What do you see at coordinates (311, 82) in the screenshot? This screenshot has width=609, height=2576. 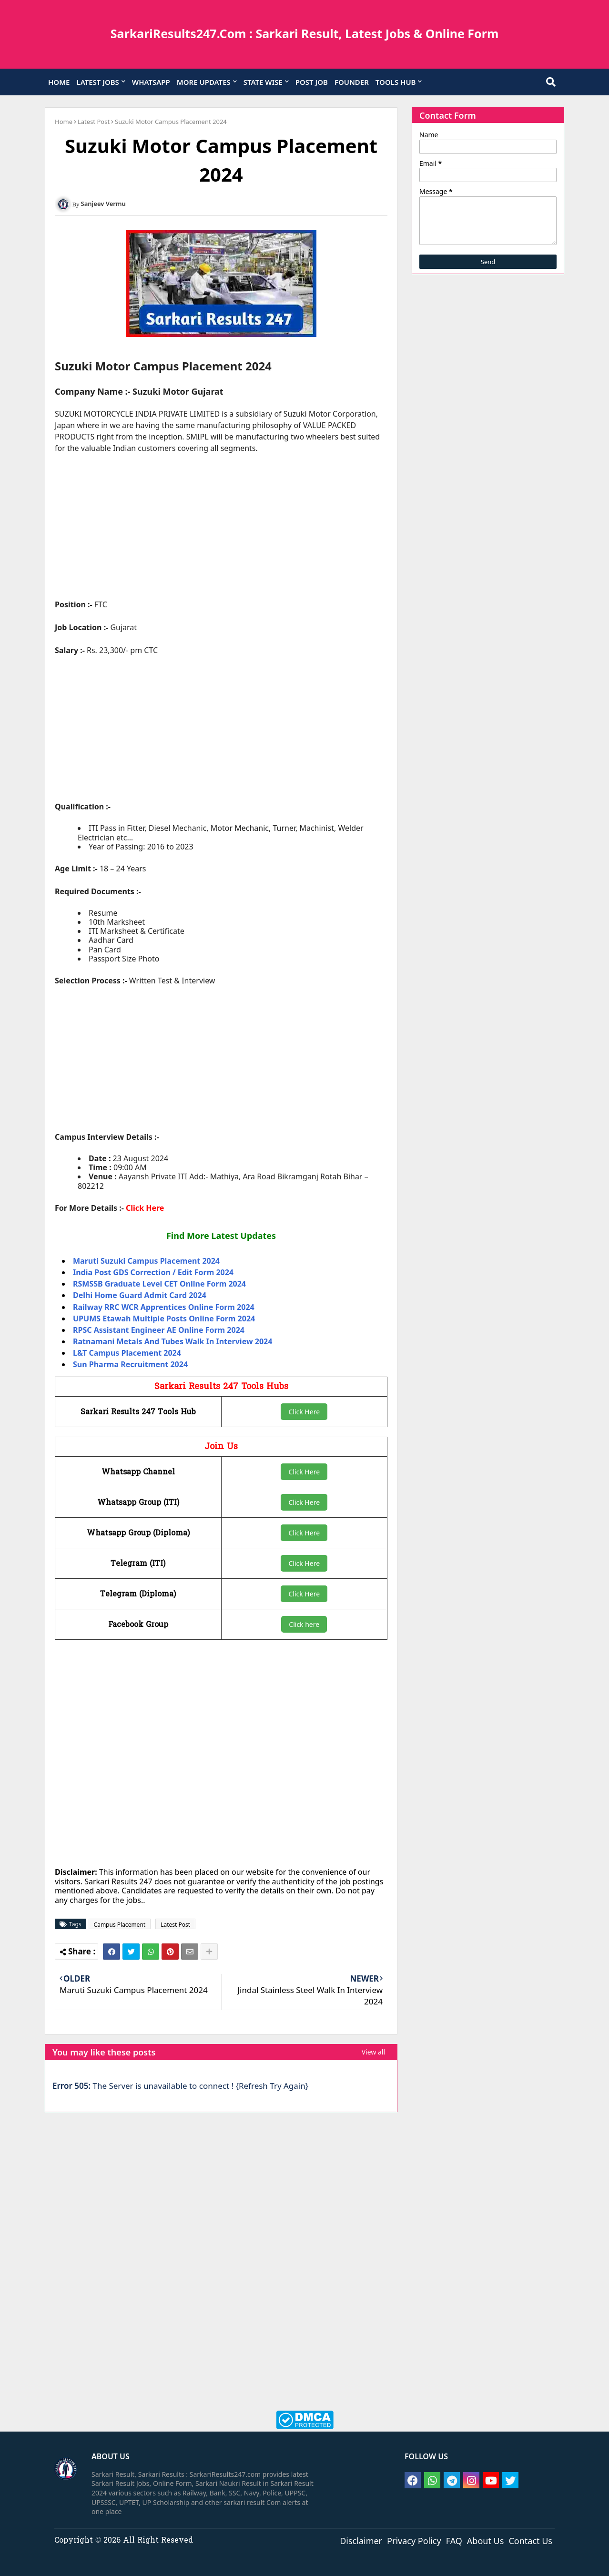 I see `POST JOB` at bounding box center [311, 82].